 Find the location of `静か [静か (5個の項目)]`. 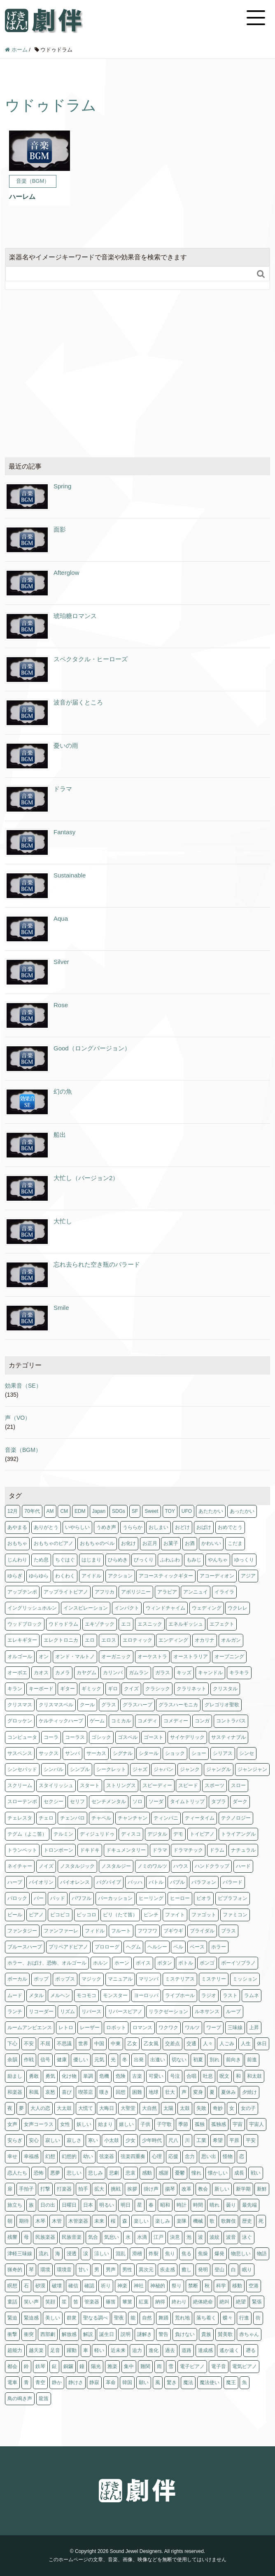

静か [静か (5個の項目)] is located at coordinates (57, 2382).